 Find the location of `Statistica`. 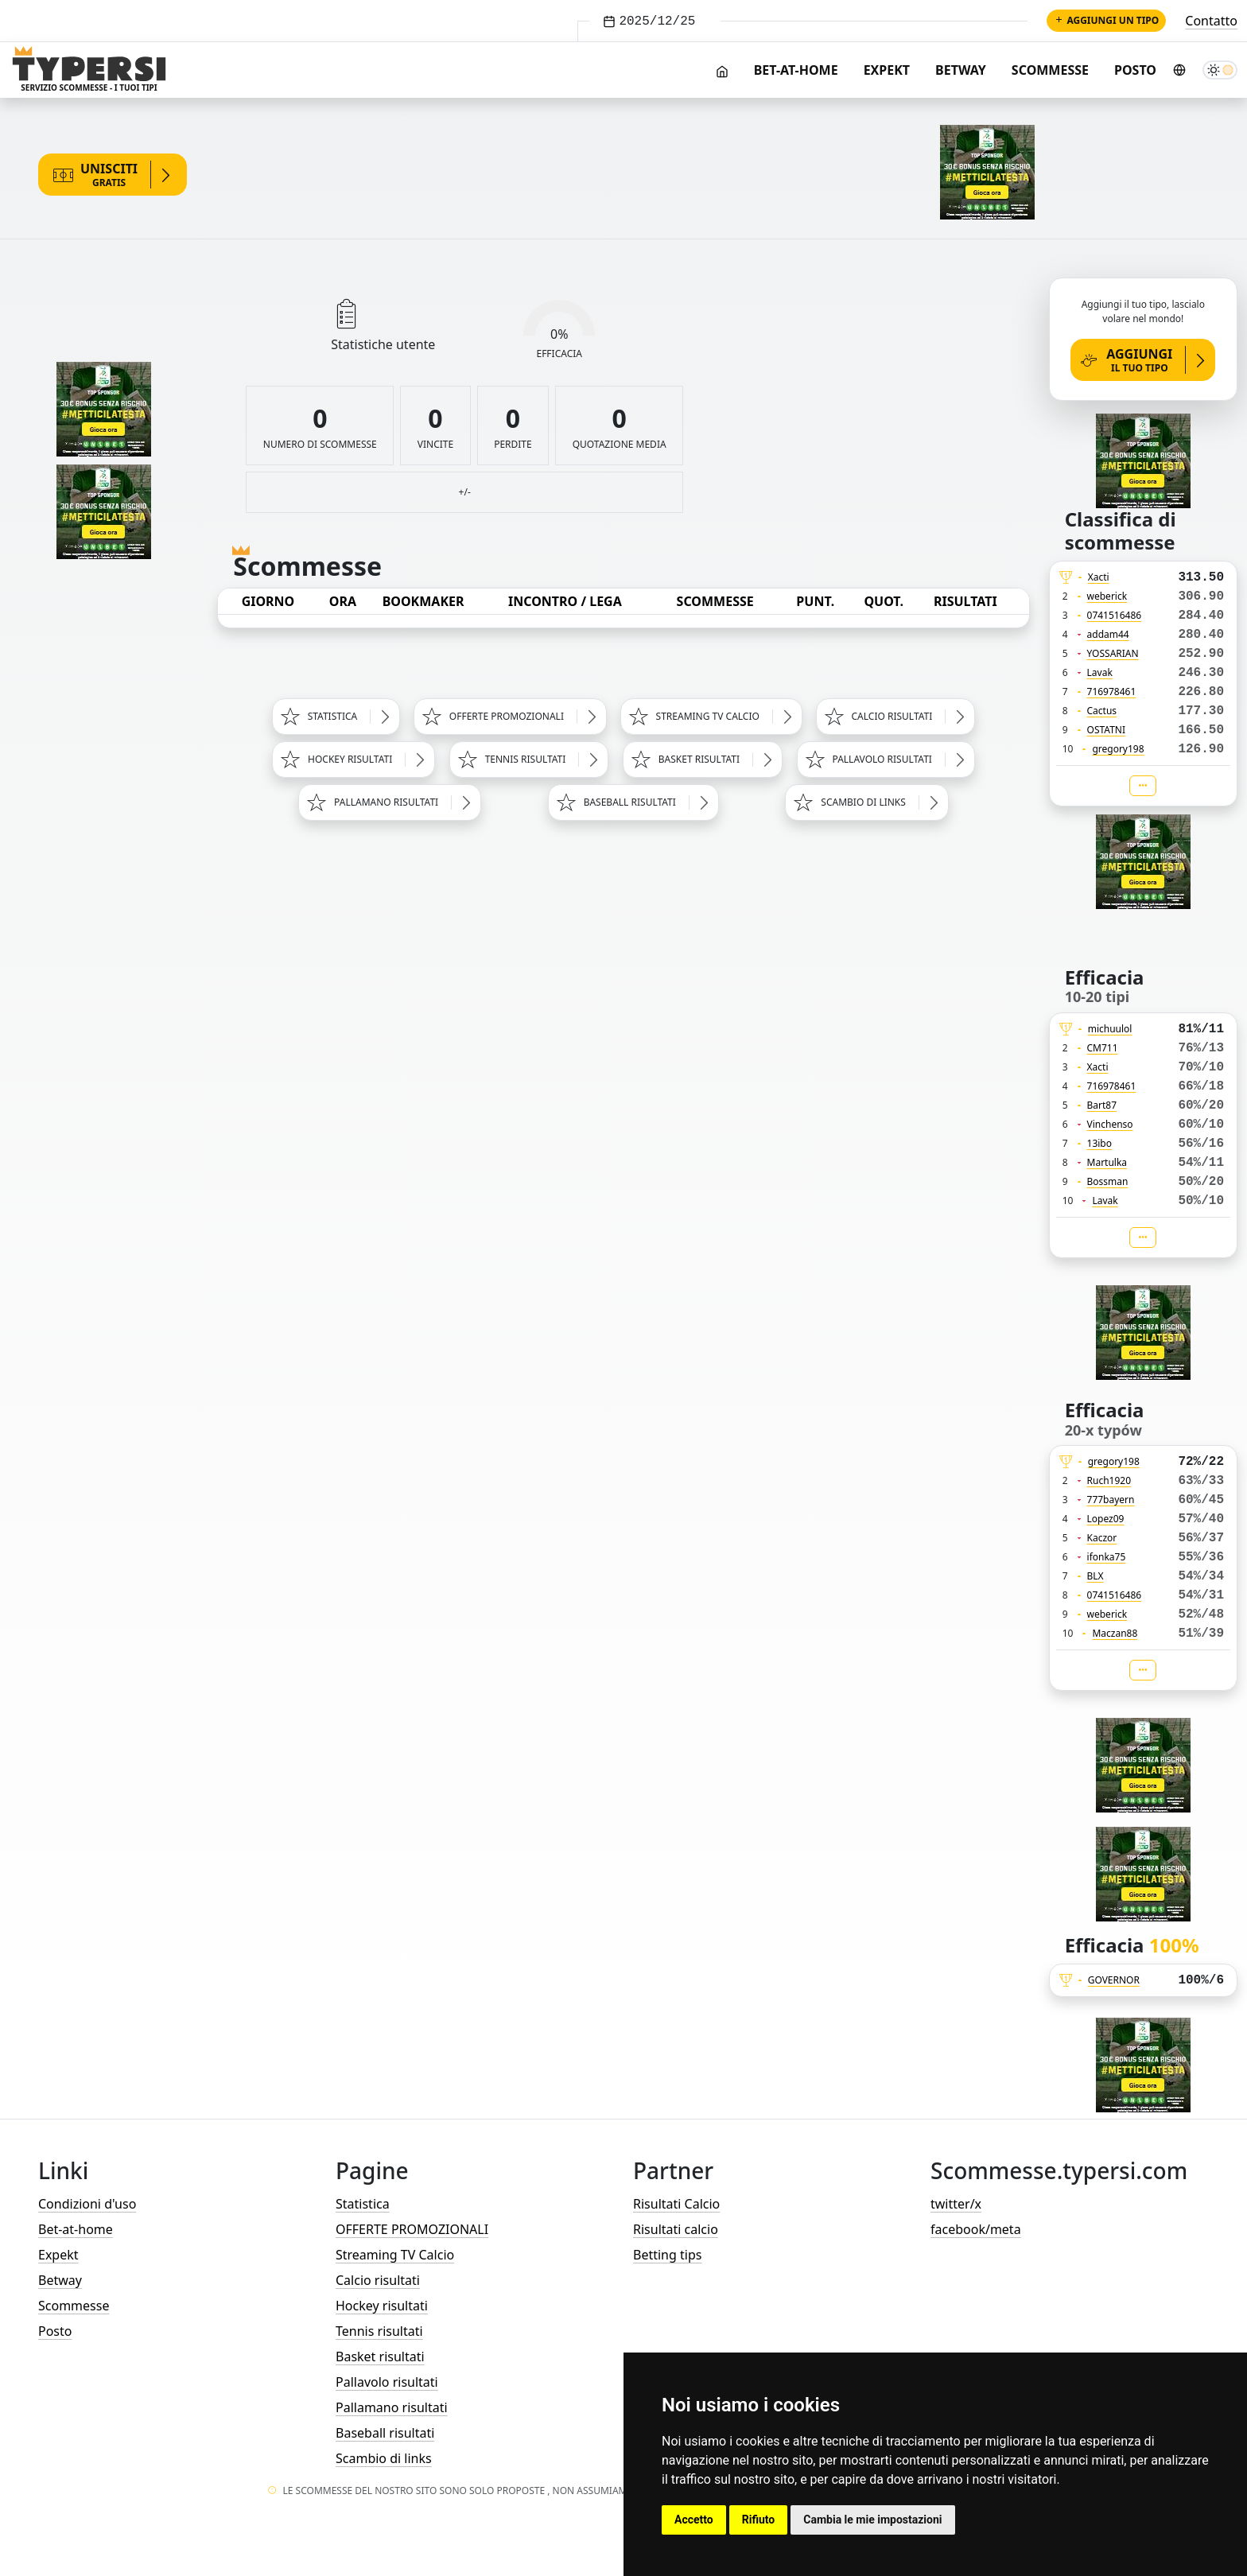

Statistica is located at coordinates (363, 2204).